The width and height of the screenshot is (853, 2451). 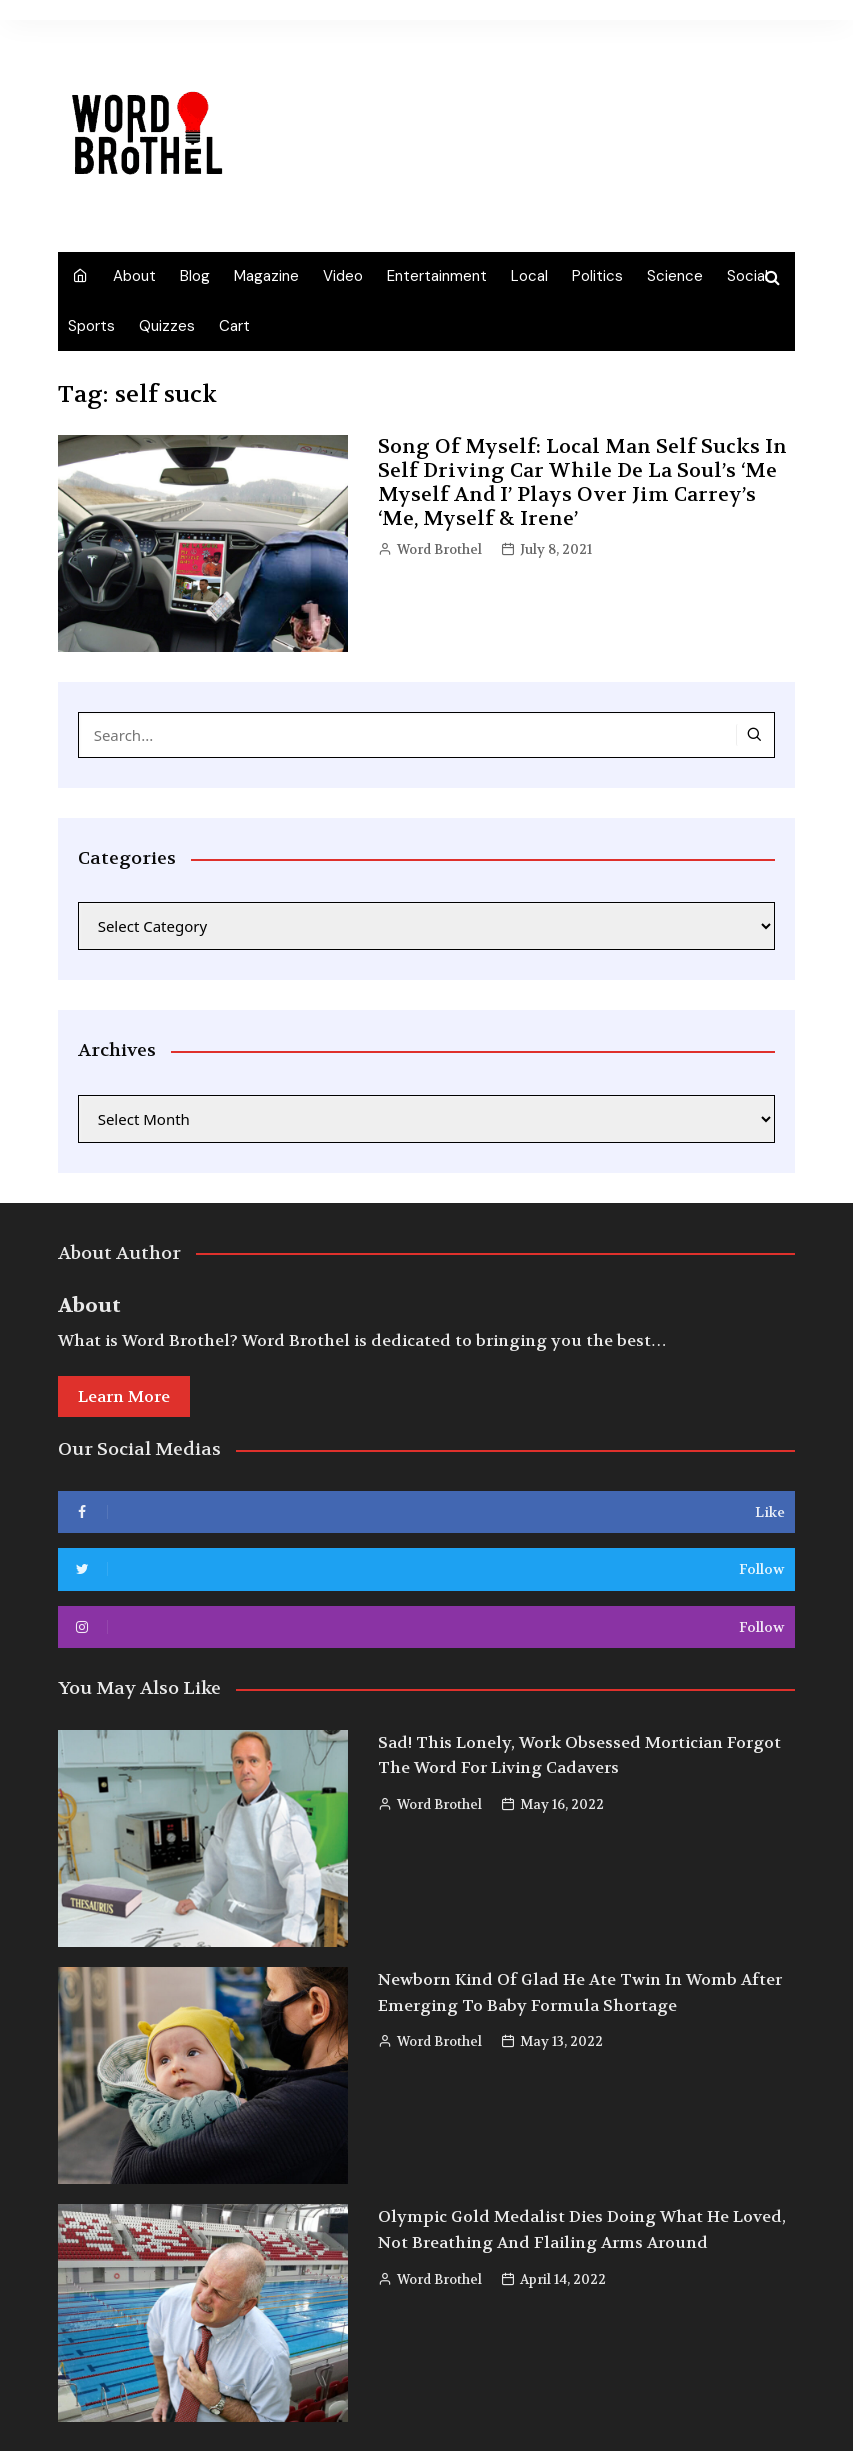 I want to click on Social, so click(x=747, y=276).